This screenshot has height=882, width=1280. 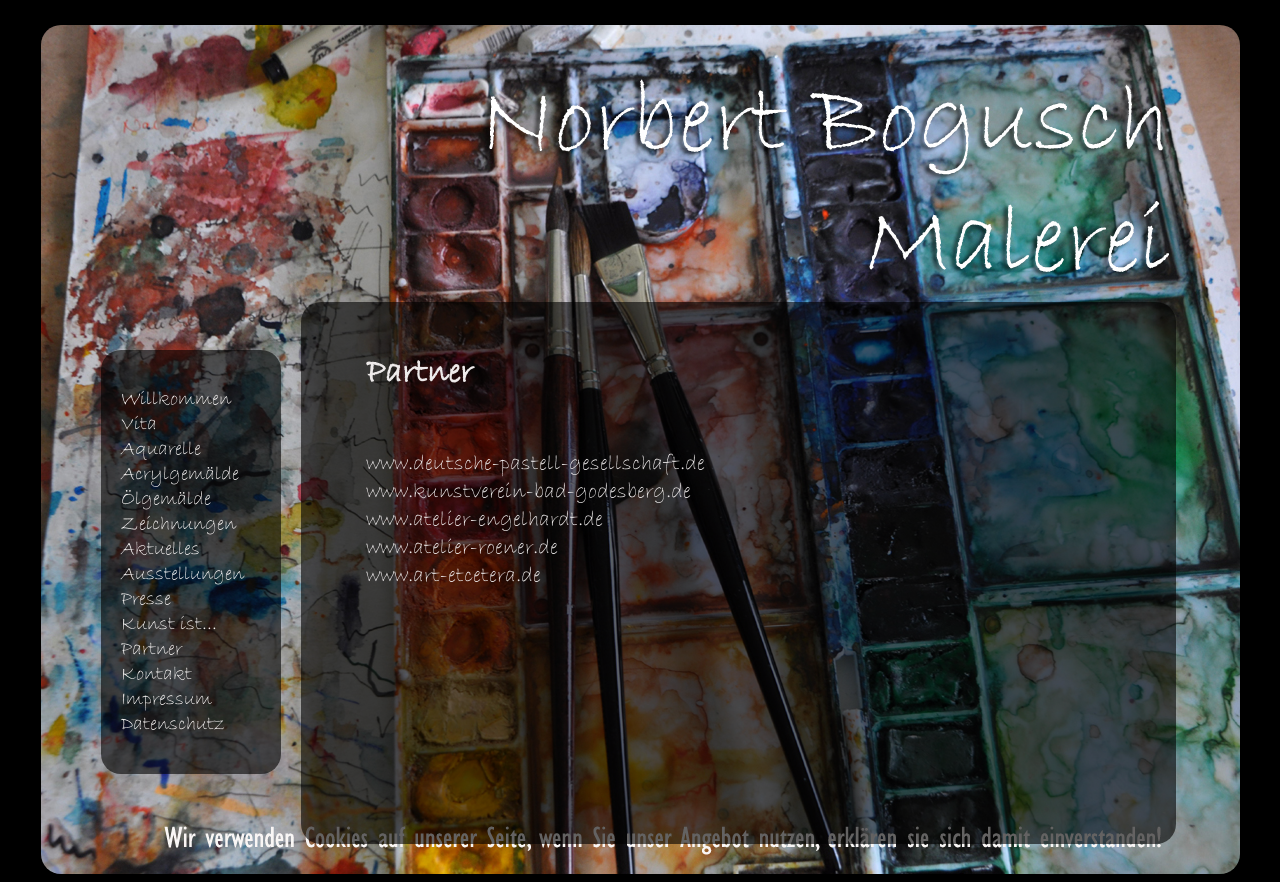 I want to click on www.art-etcetera.de, so click(x=453, y=576).